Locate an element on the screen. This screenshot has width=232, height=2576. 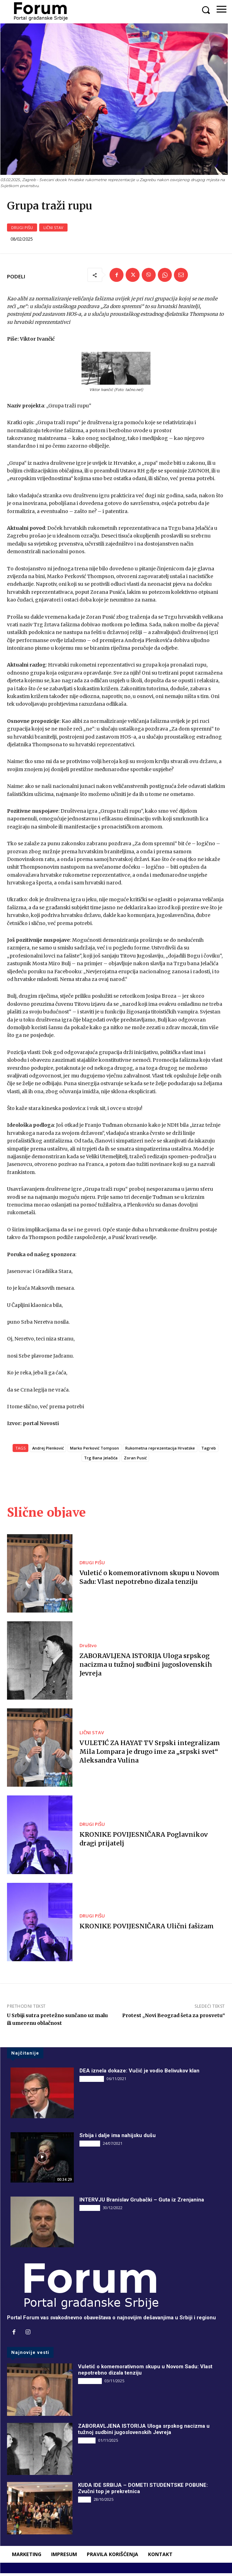
Vuletić o komemorativnom skupu u Novom Sadu: Vlast nepotrebno dizala tenziju is located at coordinates (149, 1580).